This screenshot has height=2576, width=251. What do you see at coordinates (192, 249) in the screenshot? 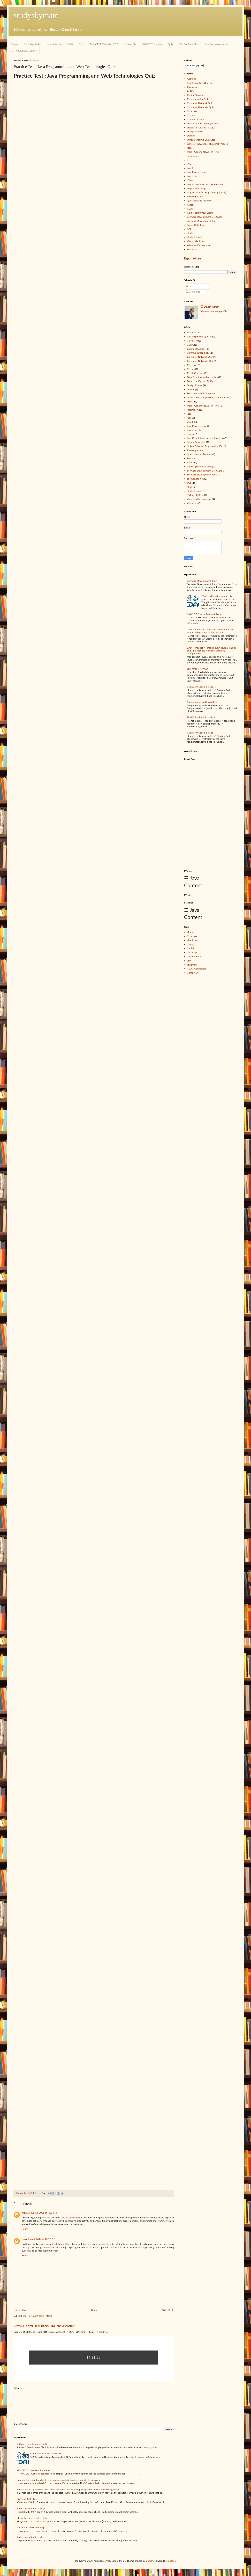
I see `Wiremock` at bounding box center [192, 249].